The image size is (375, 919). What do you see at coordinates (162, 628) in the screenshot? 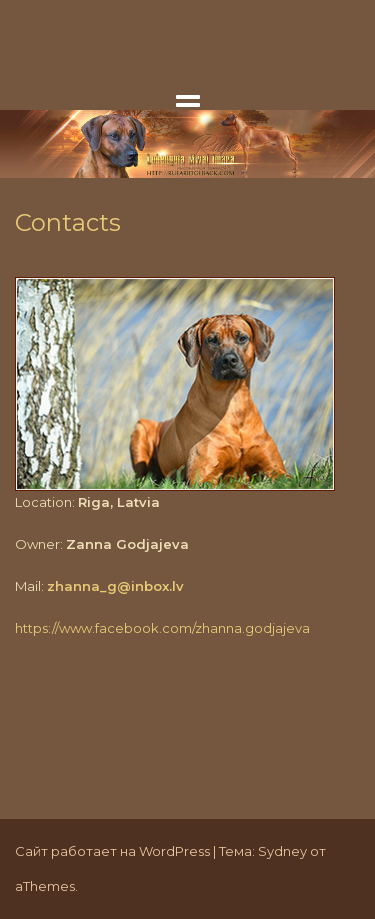
I see `https://www.facebook.com/zhanna.godjajeva` at bounding box center [162, 628].